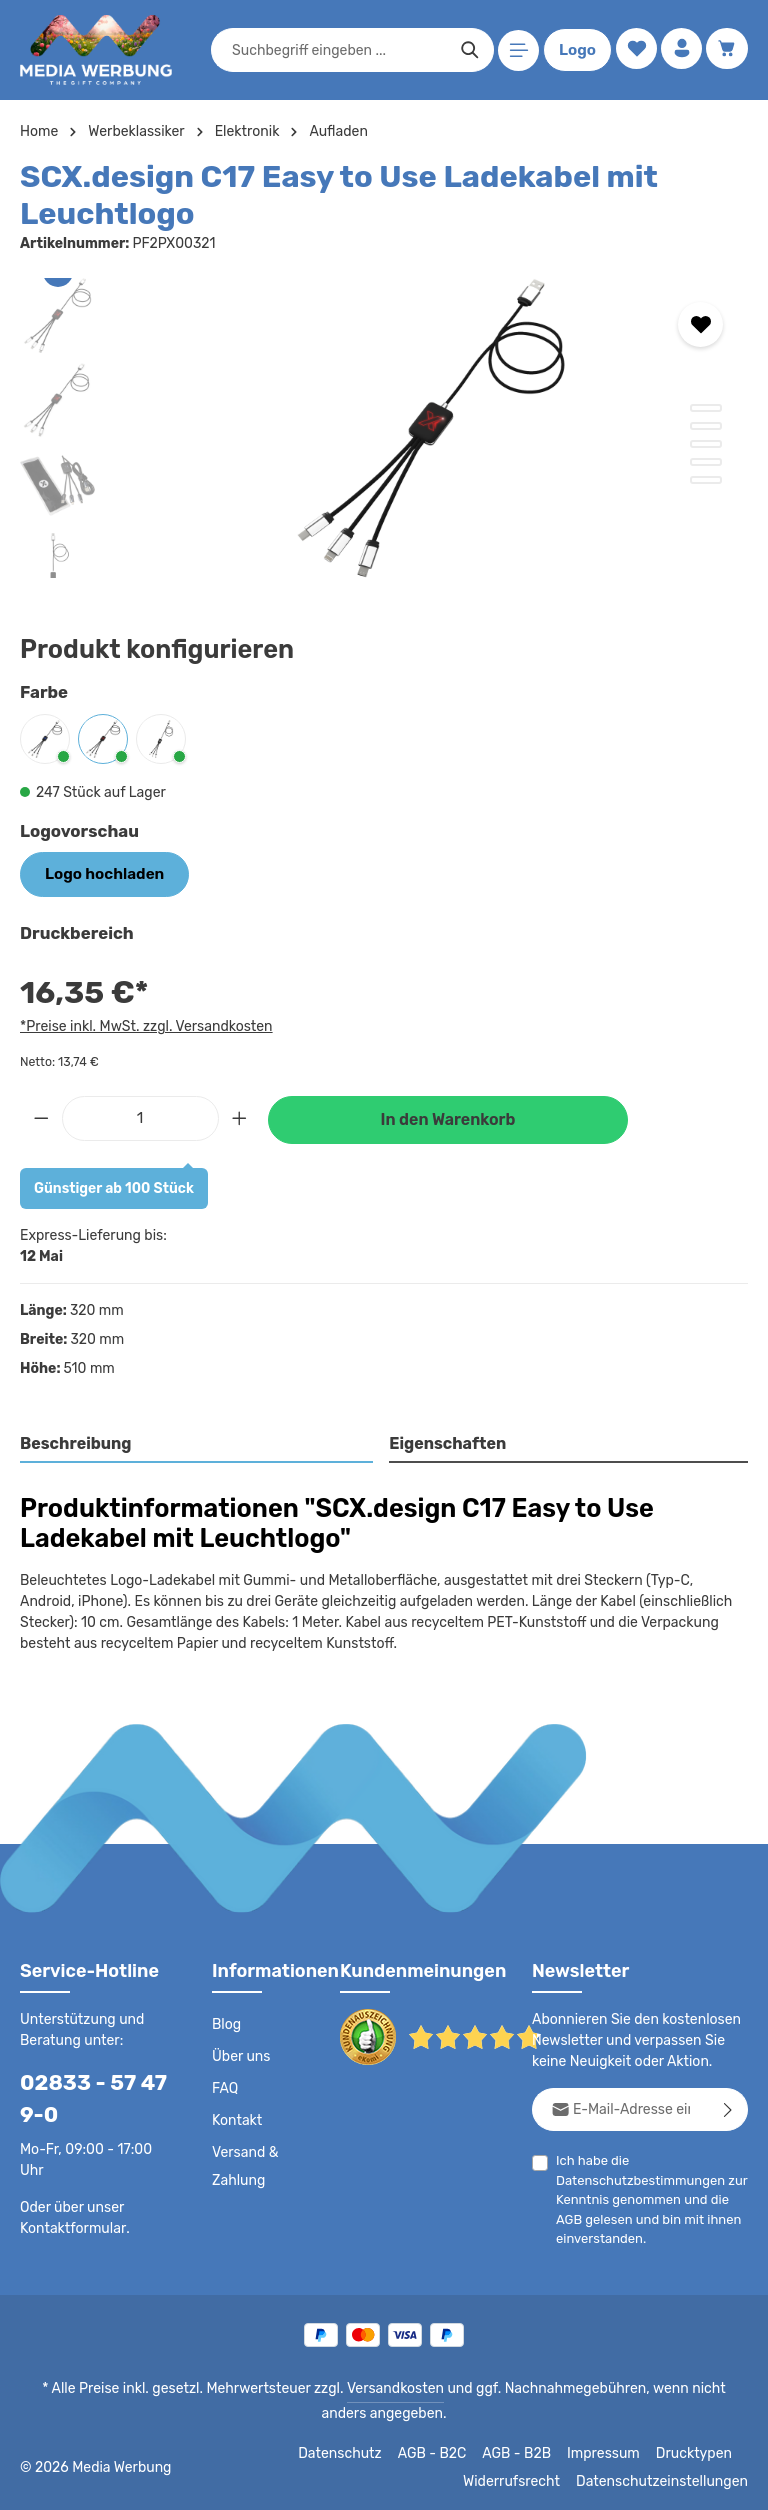 The image size is (768, 2510). Describe the element at coordinates (69, 2226) in the screenshot. I see `Kontaktformular` at that location.